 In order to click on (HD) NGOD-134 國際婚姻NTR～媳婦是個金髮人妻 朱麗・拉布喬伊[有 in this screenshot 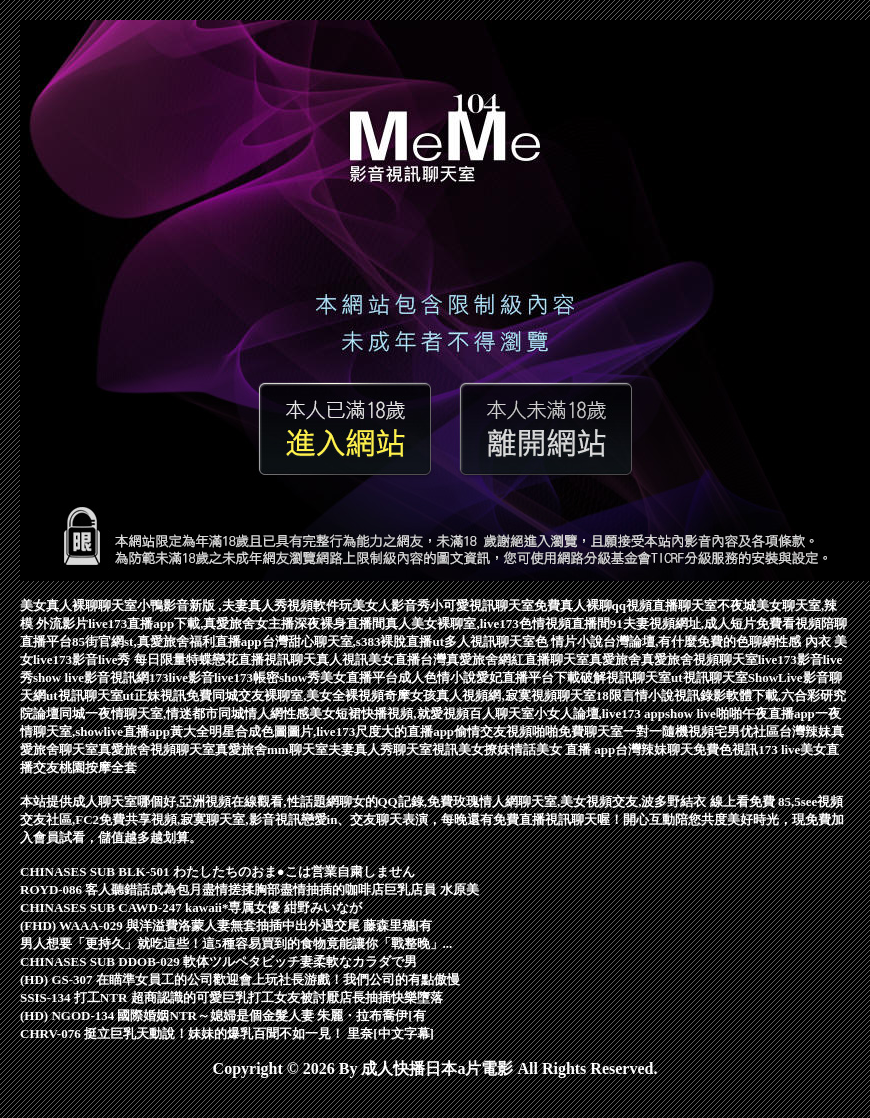, I will do `click(223, 1015)`.